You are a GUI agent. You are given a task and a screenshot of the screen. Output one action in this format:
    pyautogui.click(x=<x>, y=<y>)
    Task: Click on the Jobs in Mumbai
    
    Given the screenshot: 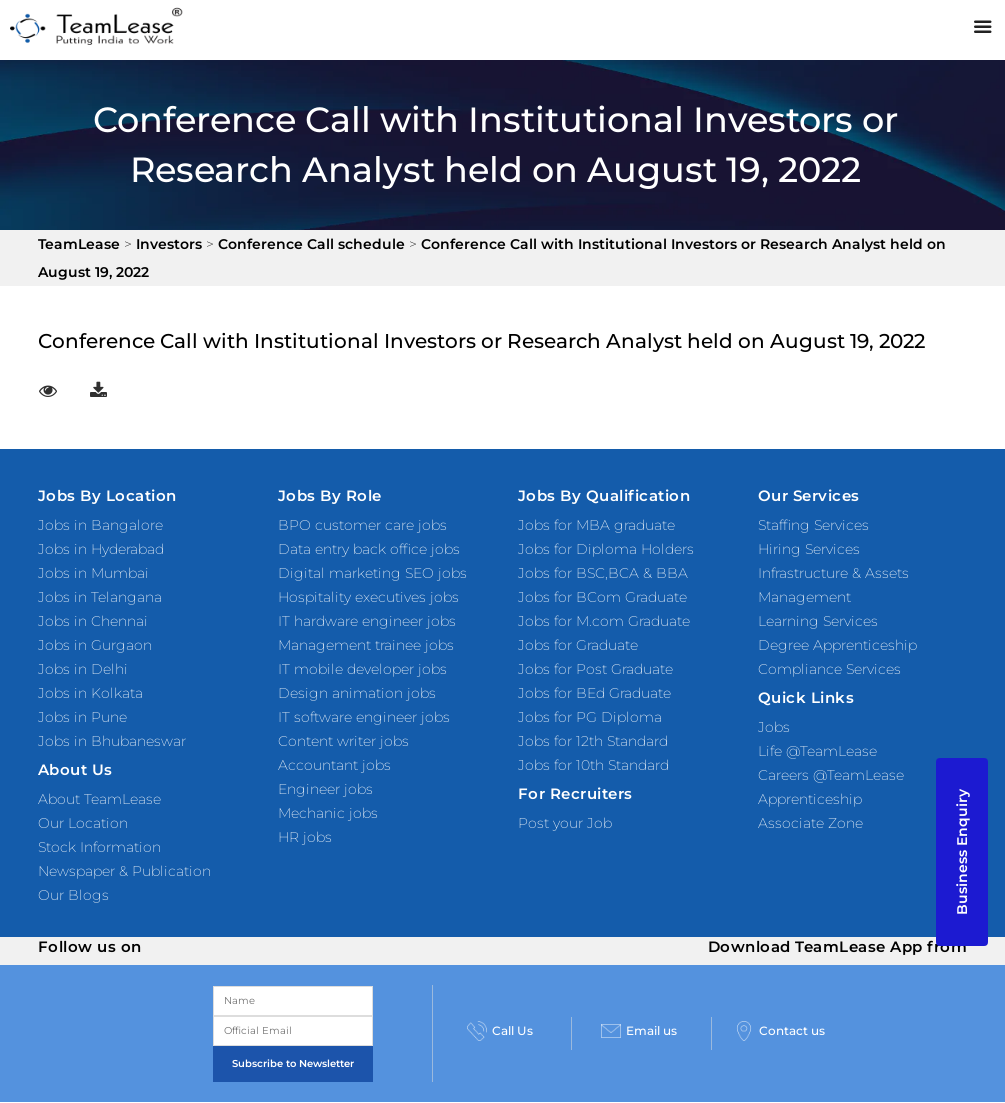 What is the action you would take?
    pyautogui.click(x=93, y=573)
    